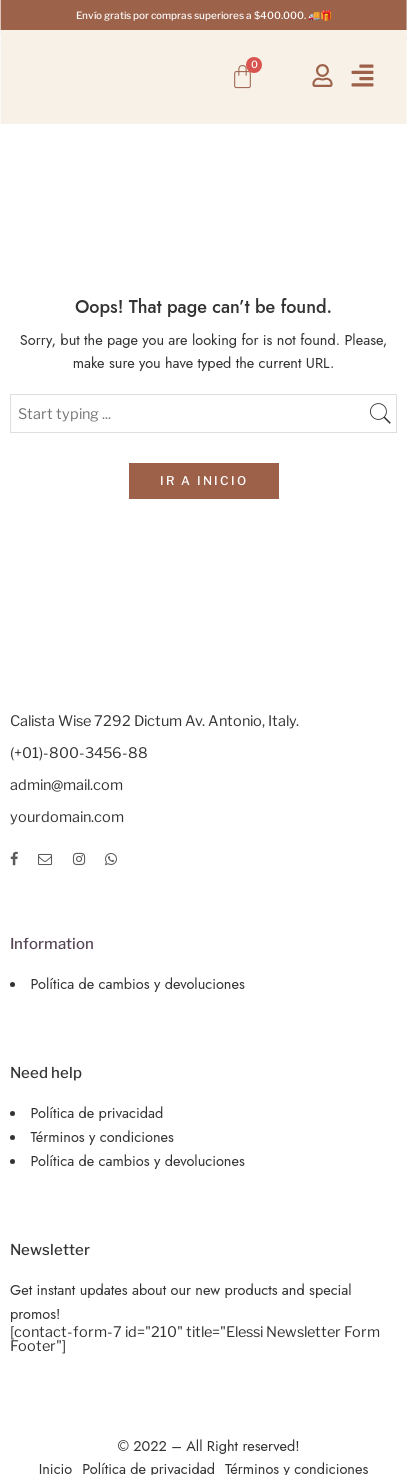 This screenshot has height=1475, width=407. Describe the element at coordinates (102, 1136) in the screenshot. I see `Términos y condiciones` at that location.